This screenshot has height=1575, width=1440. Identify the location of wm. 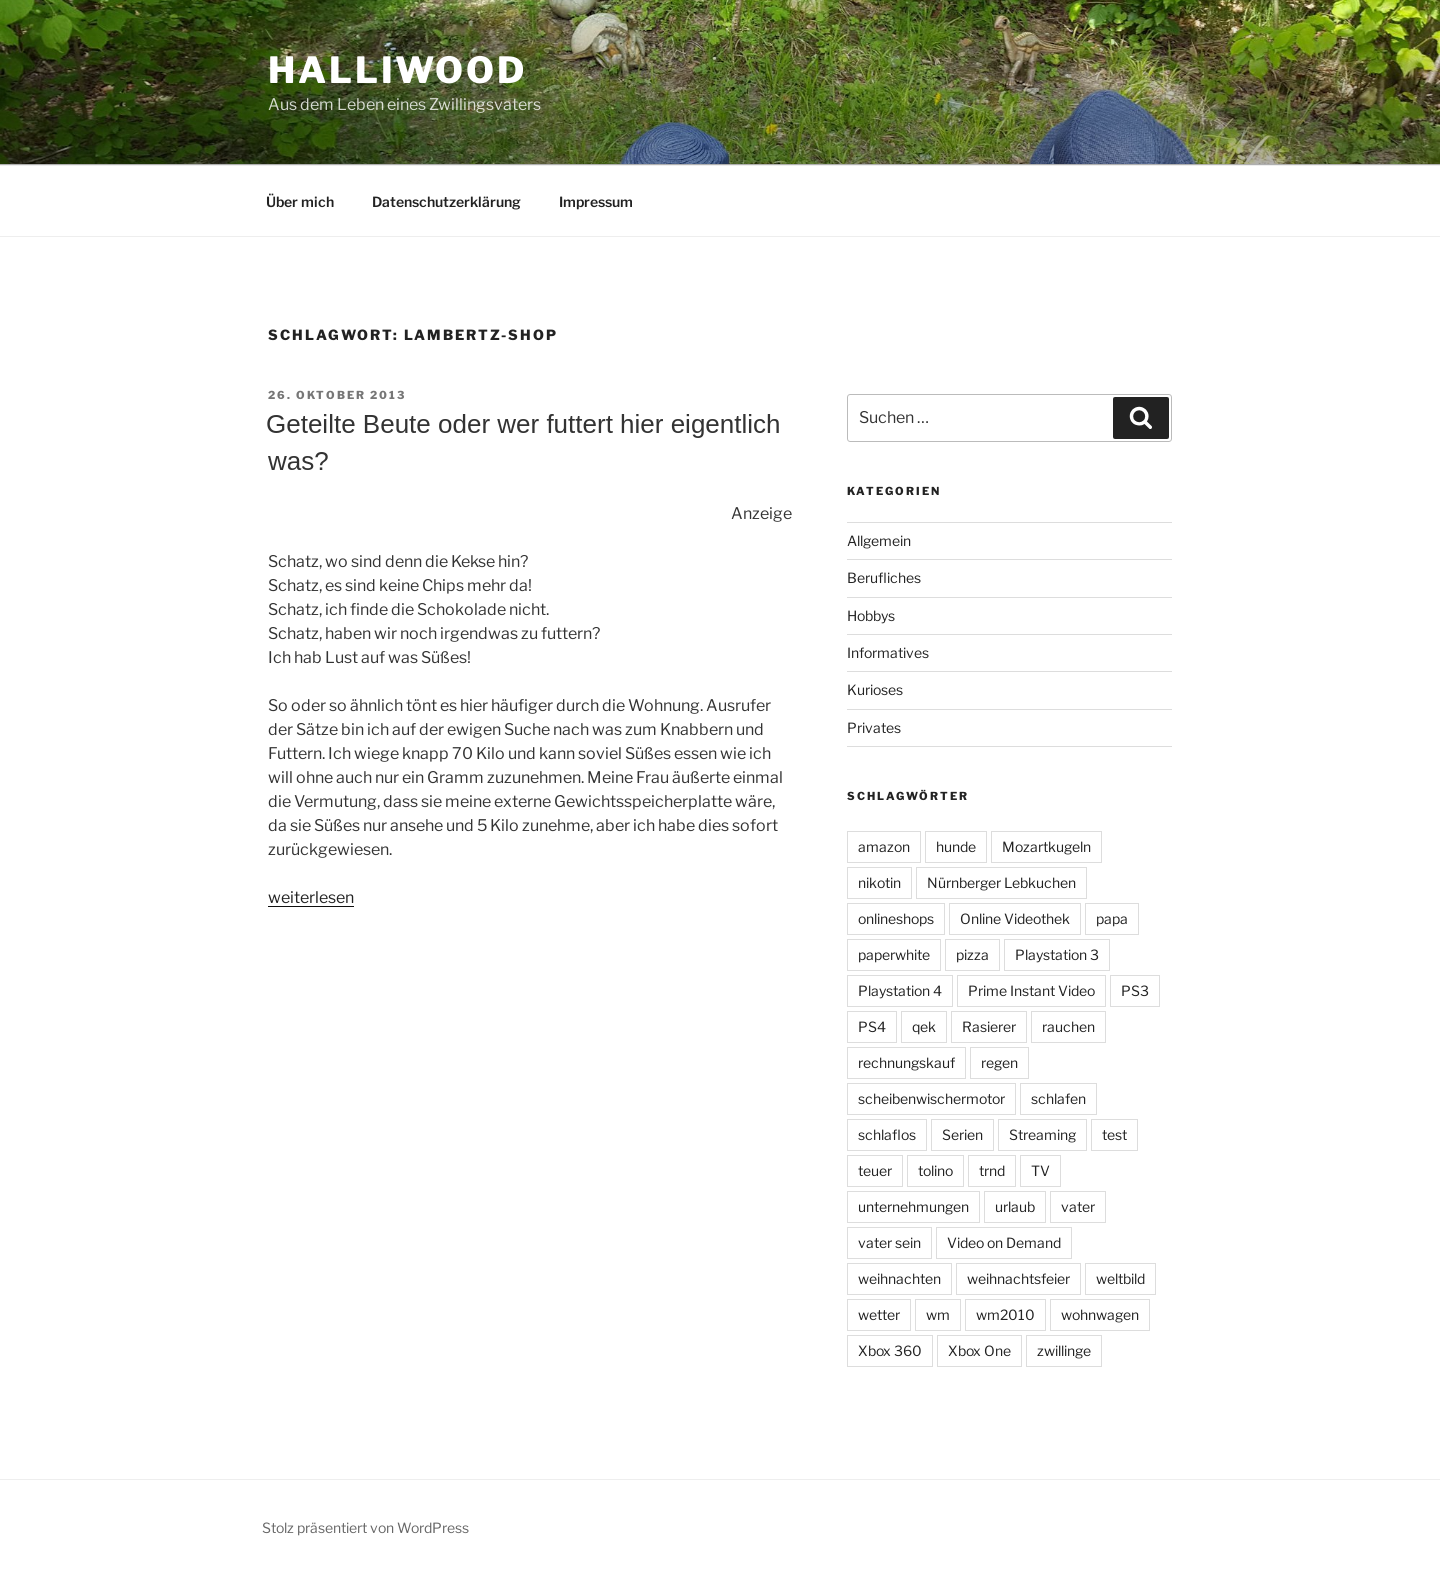
(938, 1314).